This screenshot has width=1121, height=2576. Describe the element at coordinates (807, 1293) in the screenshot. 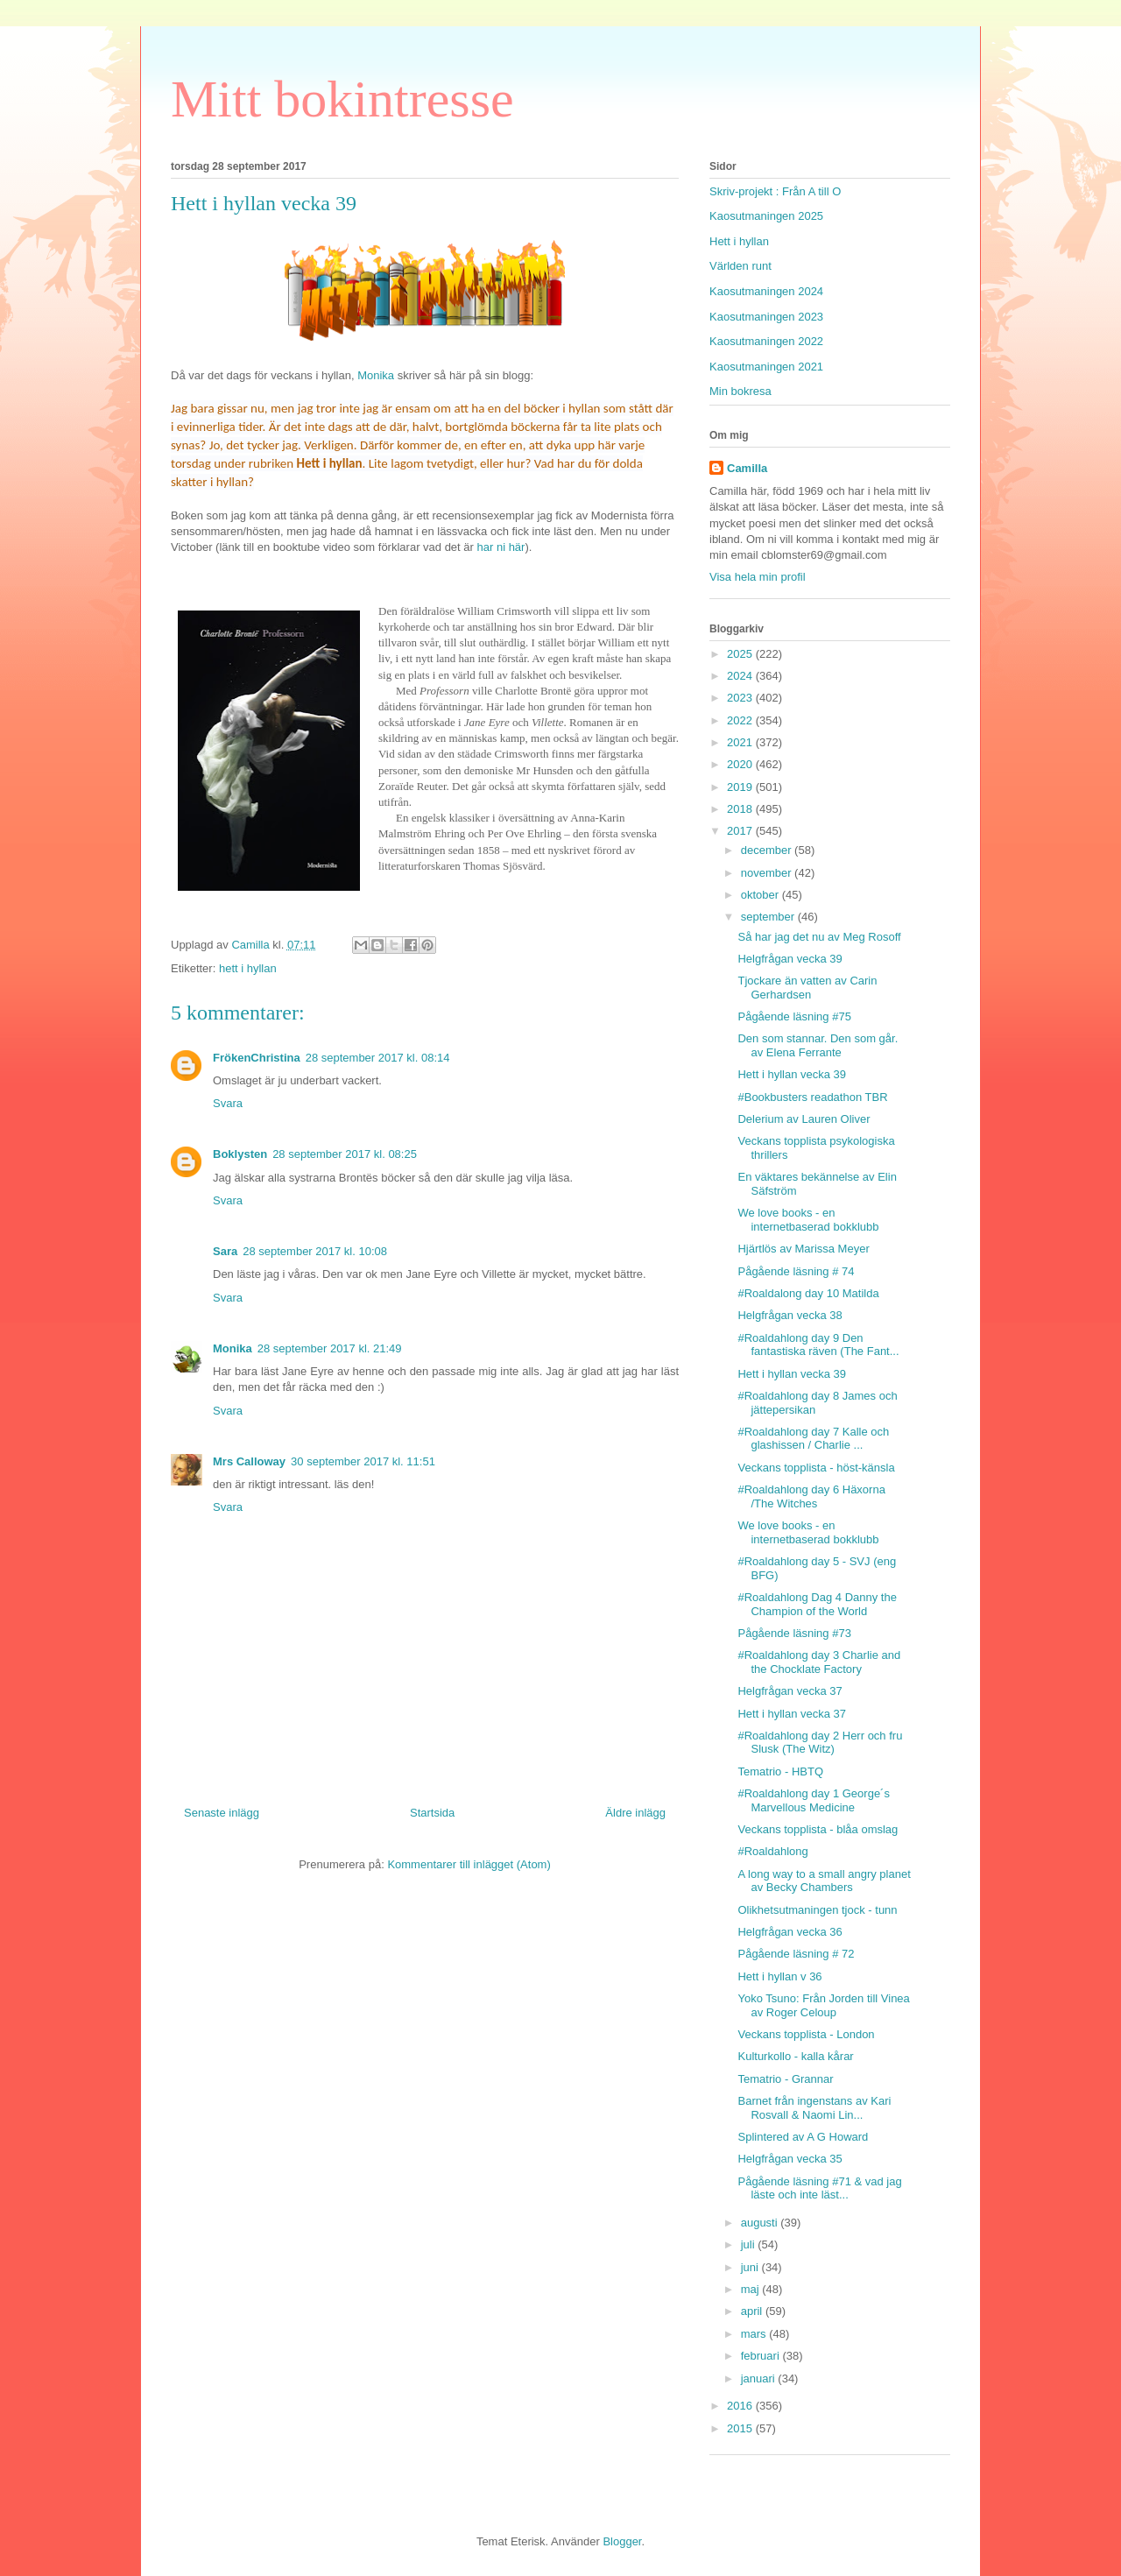

I see `#Roaldalong day 10 Matilda` at that location.